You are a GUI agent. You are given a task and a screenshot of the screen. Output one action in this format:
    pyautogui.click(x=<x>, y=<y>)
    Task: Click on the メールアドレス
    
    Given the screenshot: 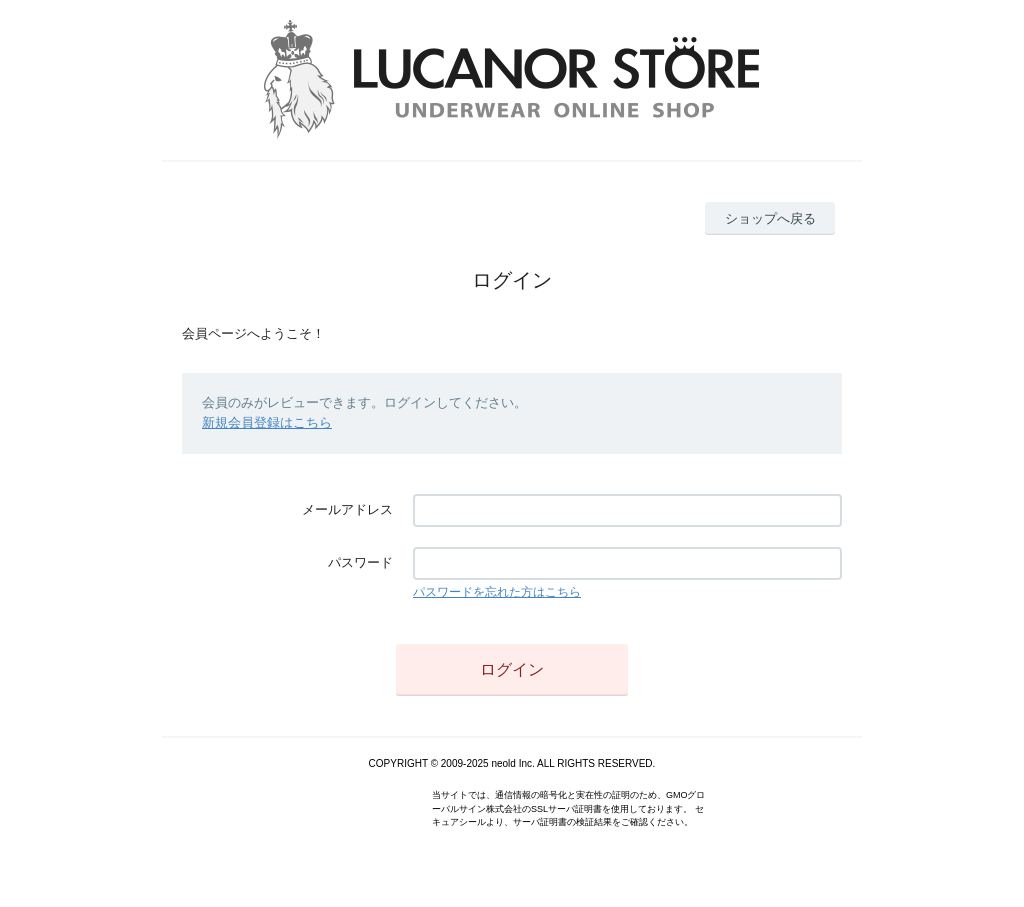 What is the action you would take?
    pyautogui.click(x=347, y=509)
    